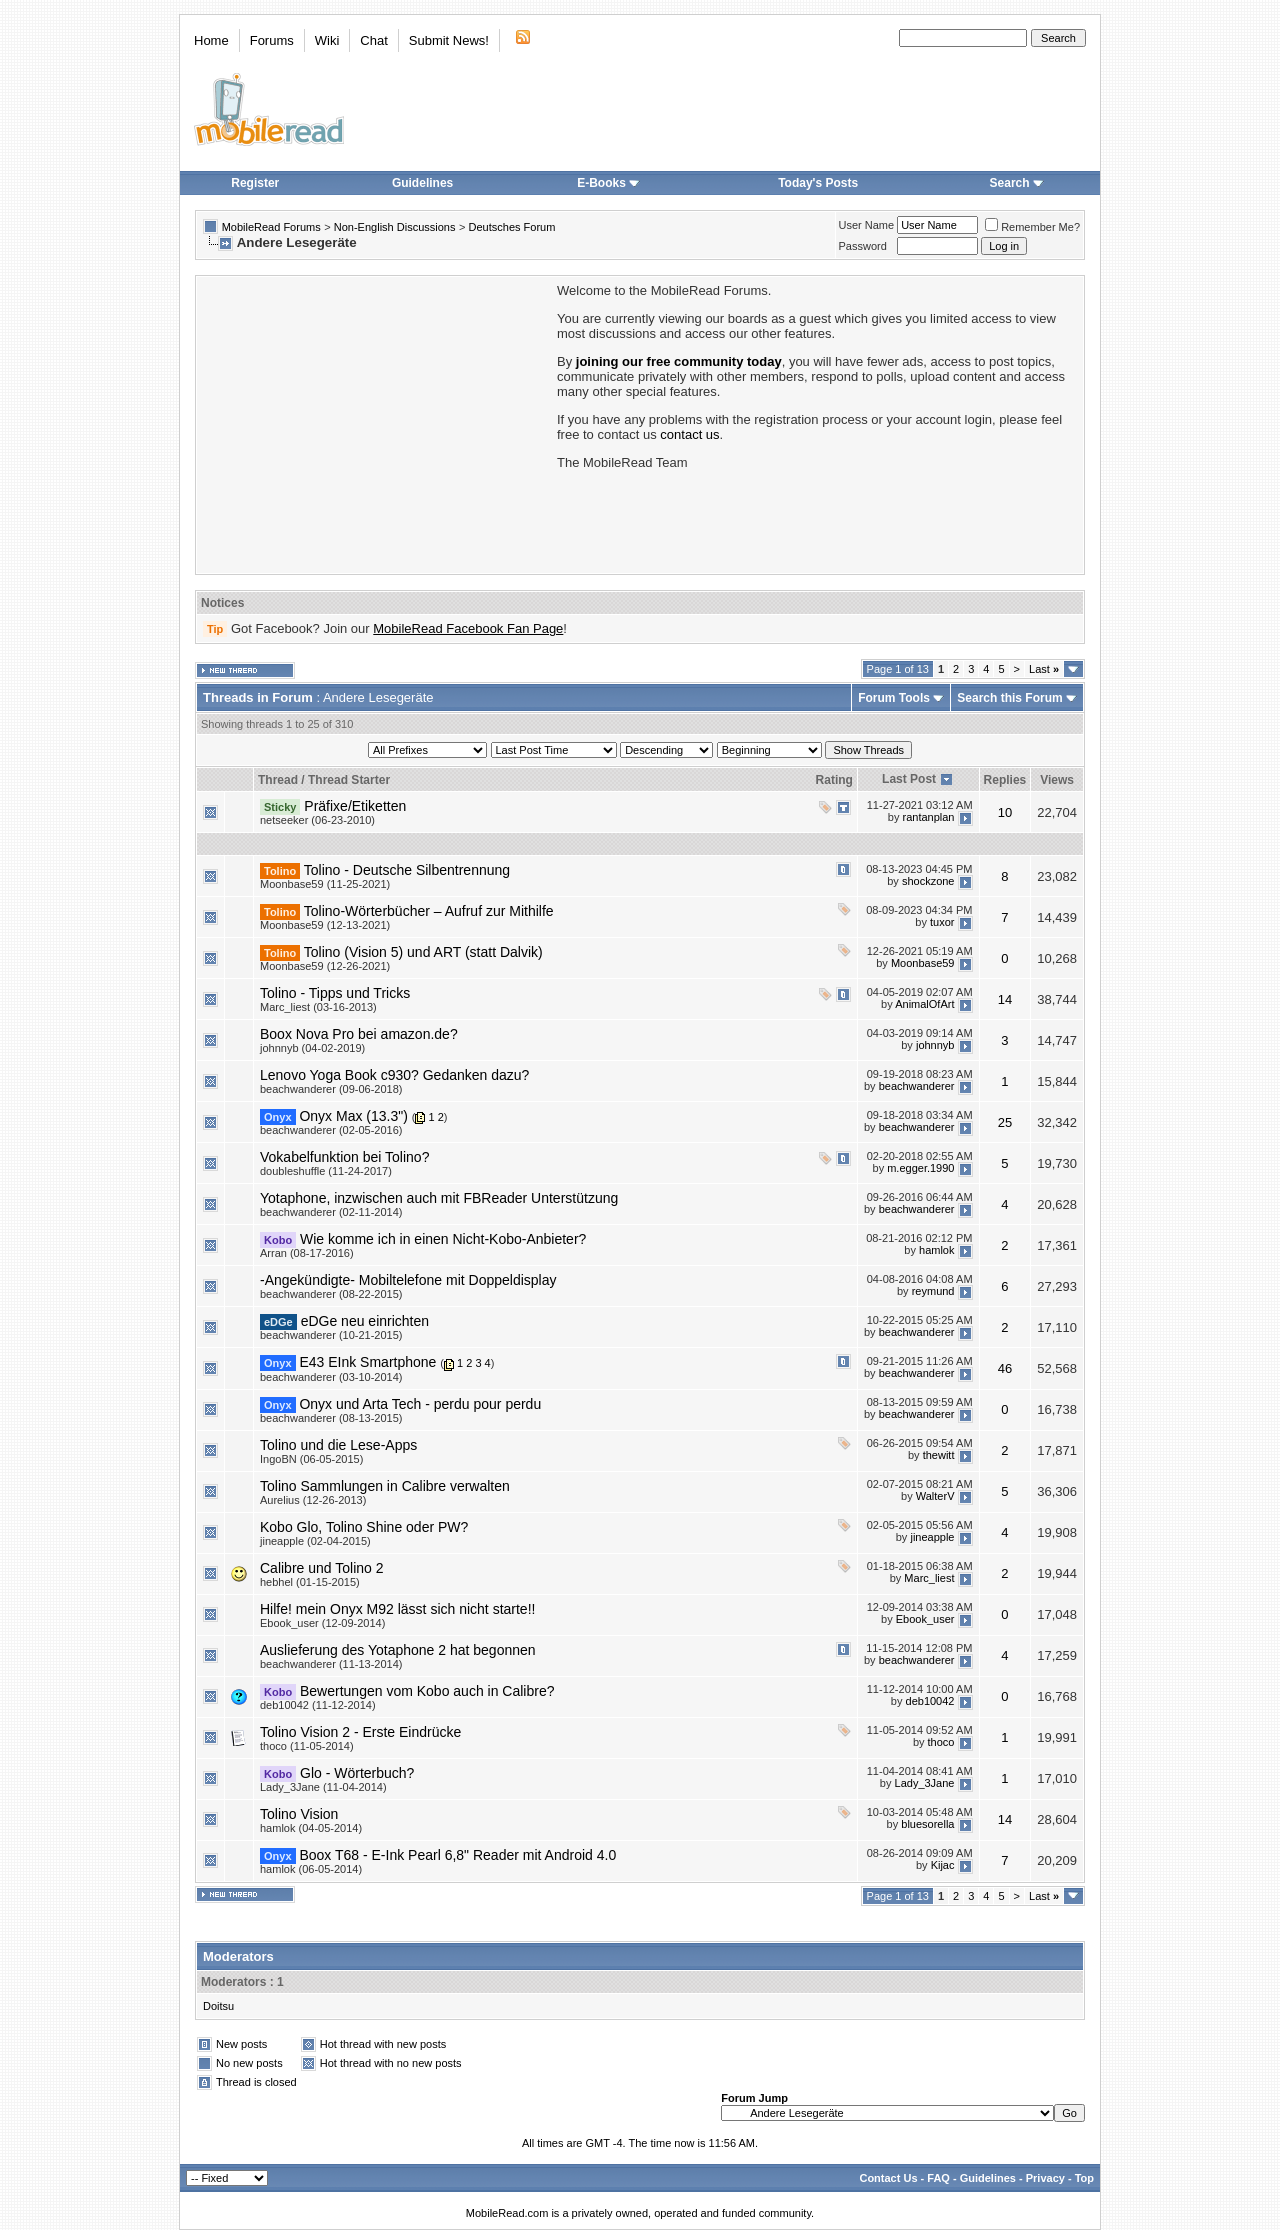  What do you see at coordinates (938, 2178) in the screenshot?
I see `FAQ` at bounding box center [938, 2178].